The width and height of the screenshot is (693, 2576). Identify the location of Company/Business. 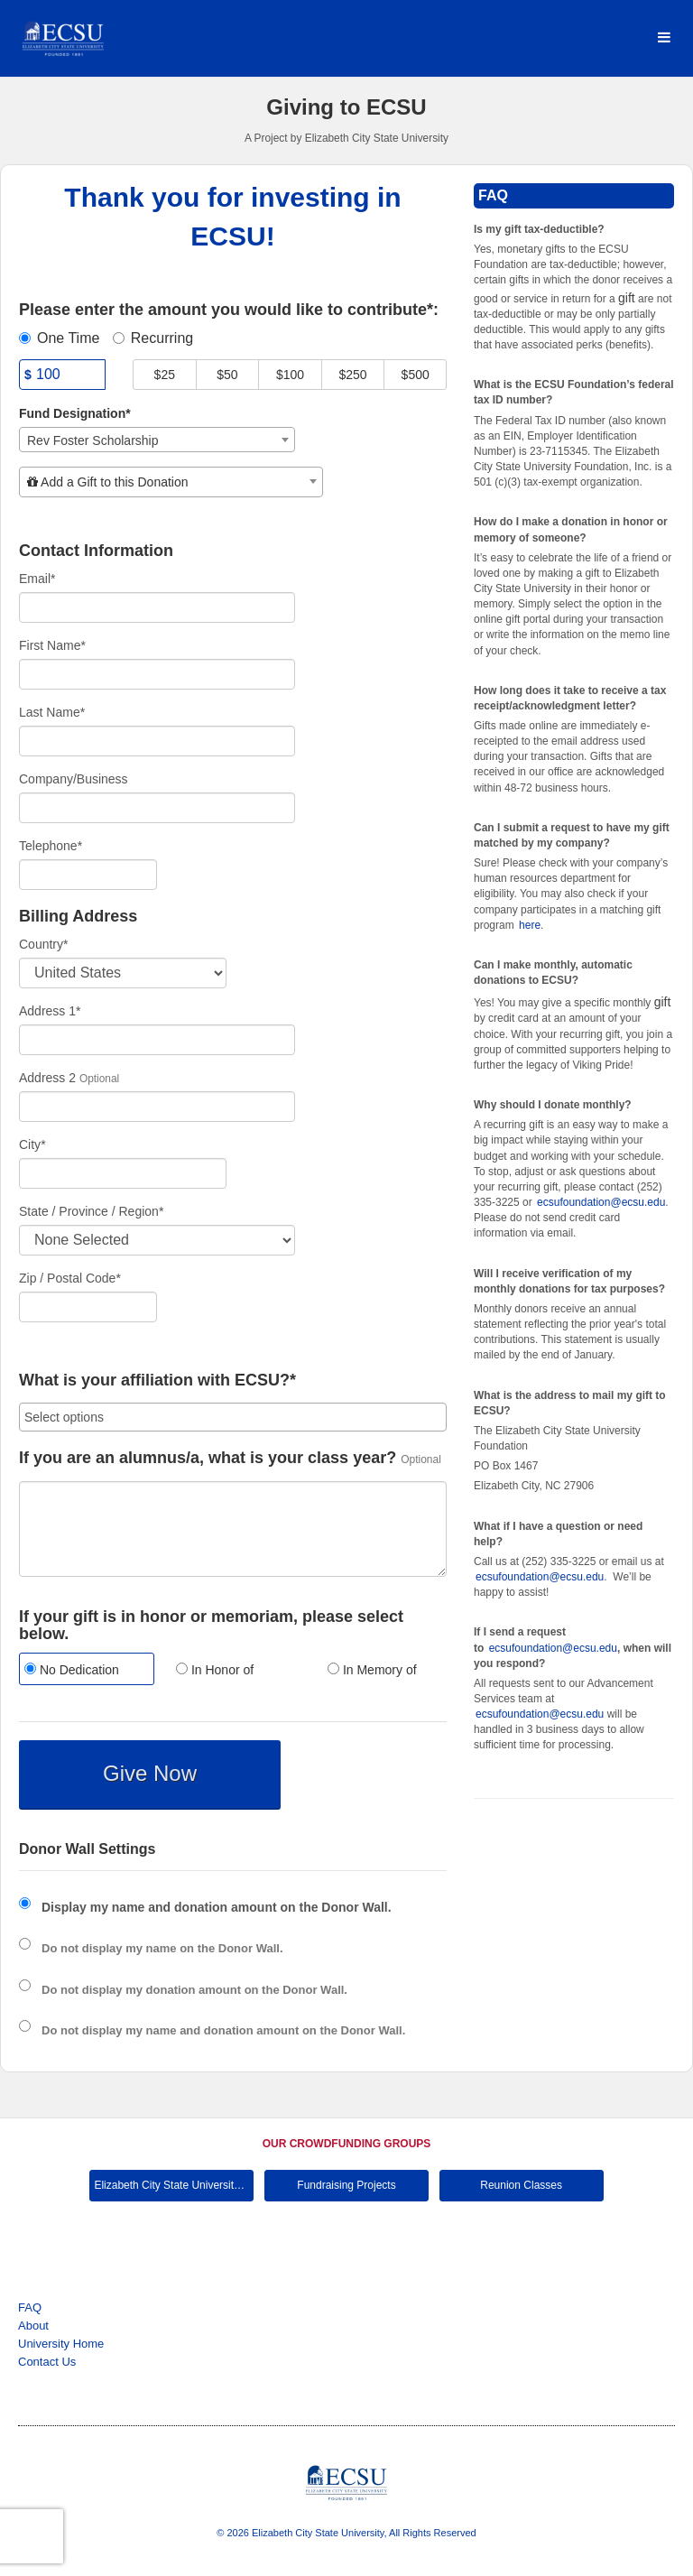
(73, 779).